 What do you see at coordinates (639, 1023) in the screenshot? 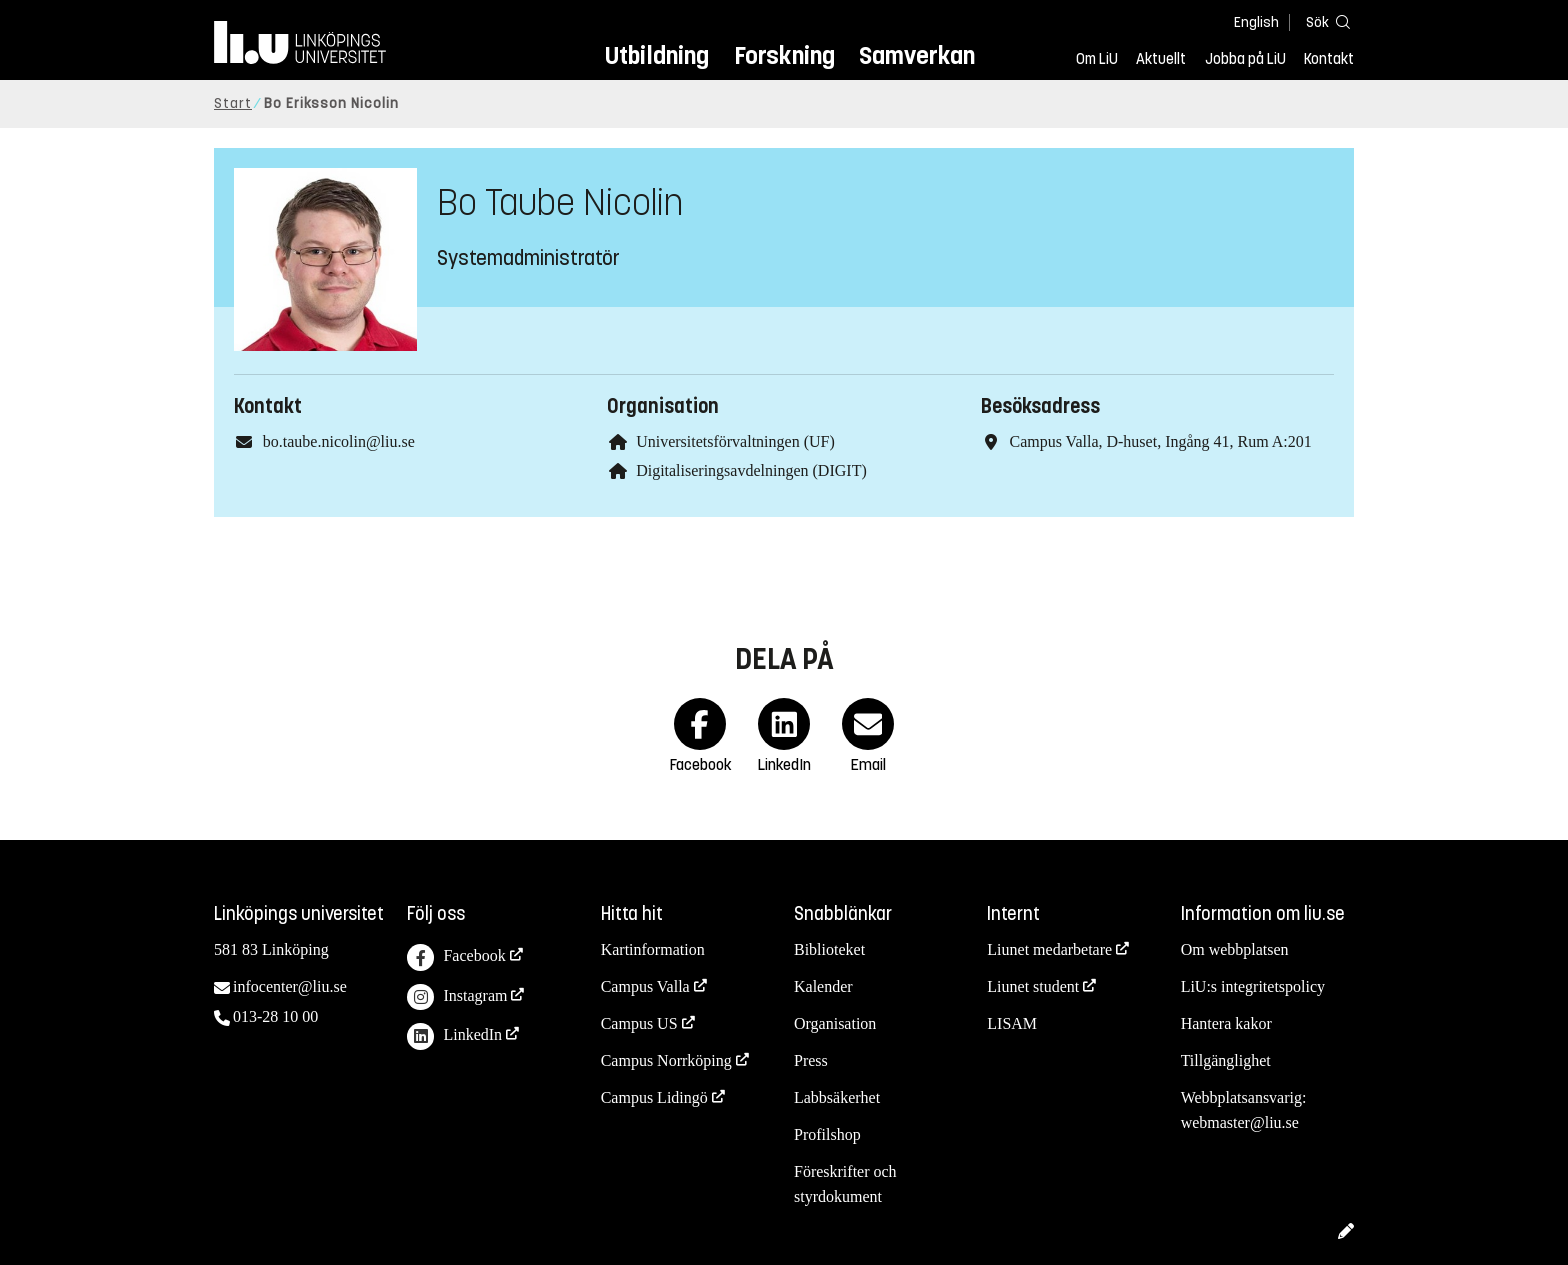
I see `Campus US` at bounding box center [639, 1023].